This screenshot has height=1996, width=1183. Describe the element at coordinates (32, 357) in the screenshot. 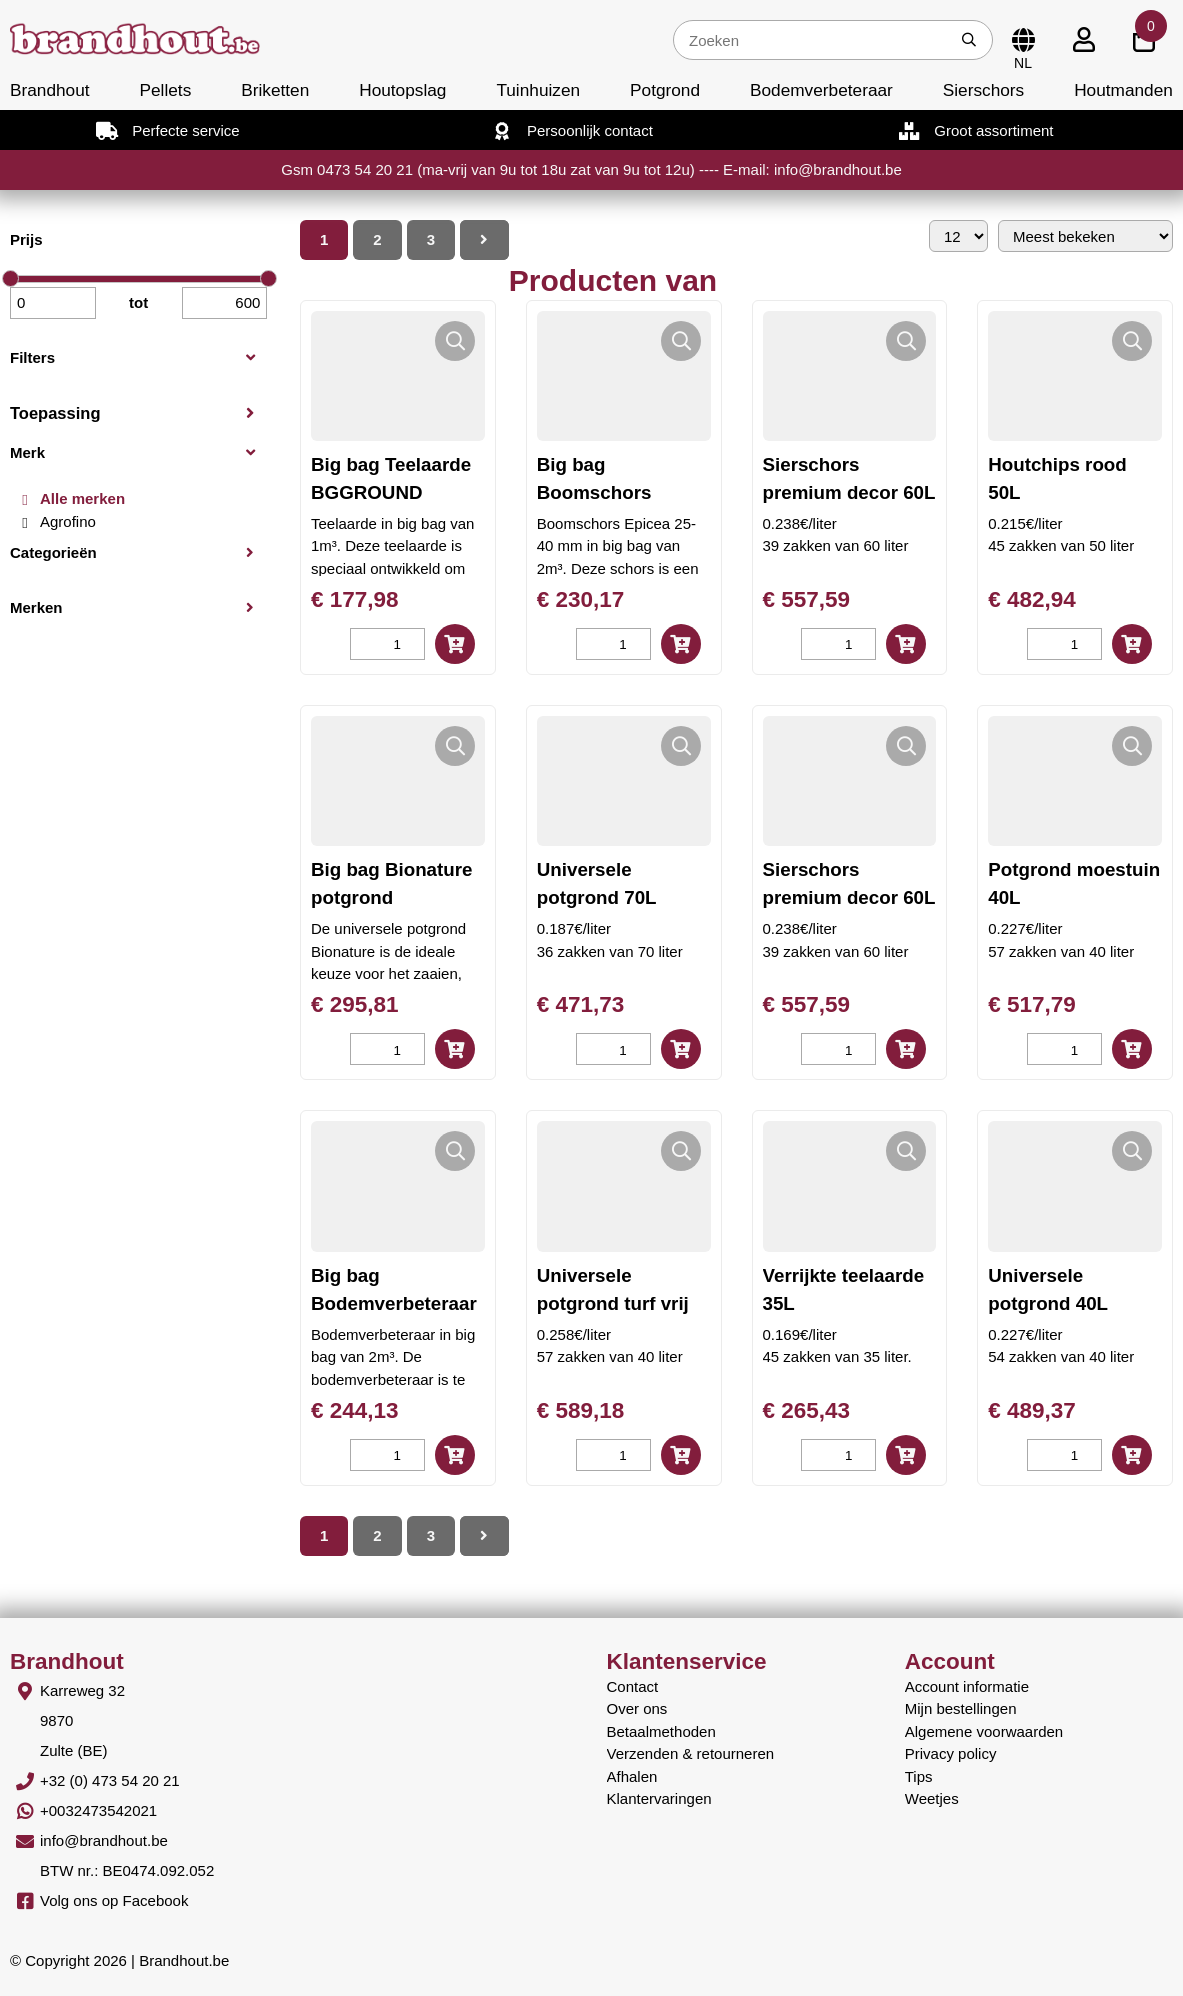

I see `Filters` at that location.